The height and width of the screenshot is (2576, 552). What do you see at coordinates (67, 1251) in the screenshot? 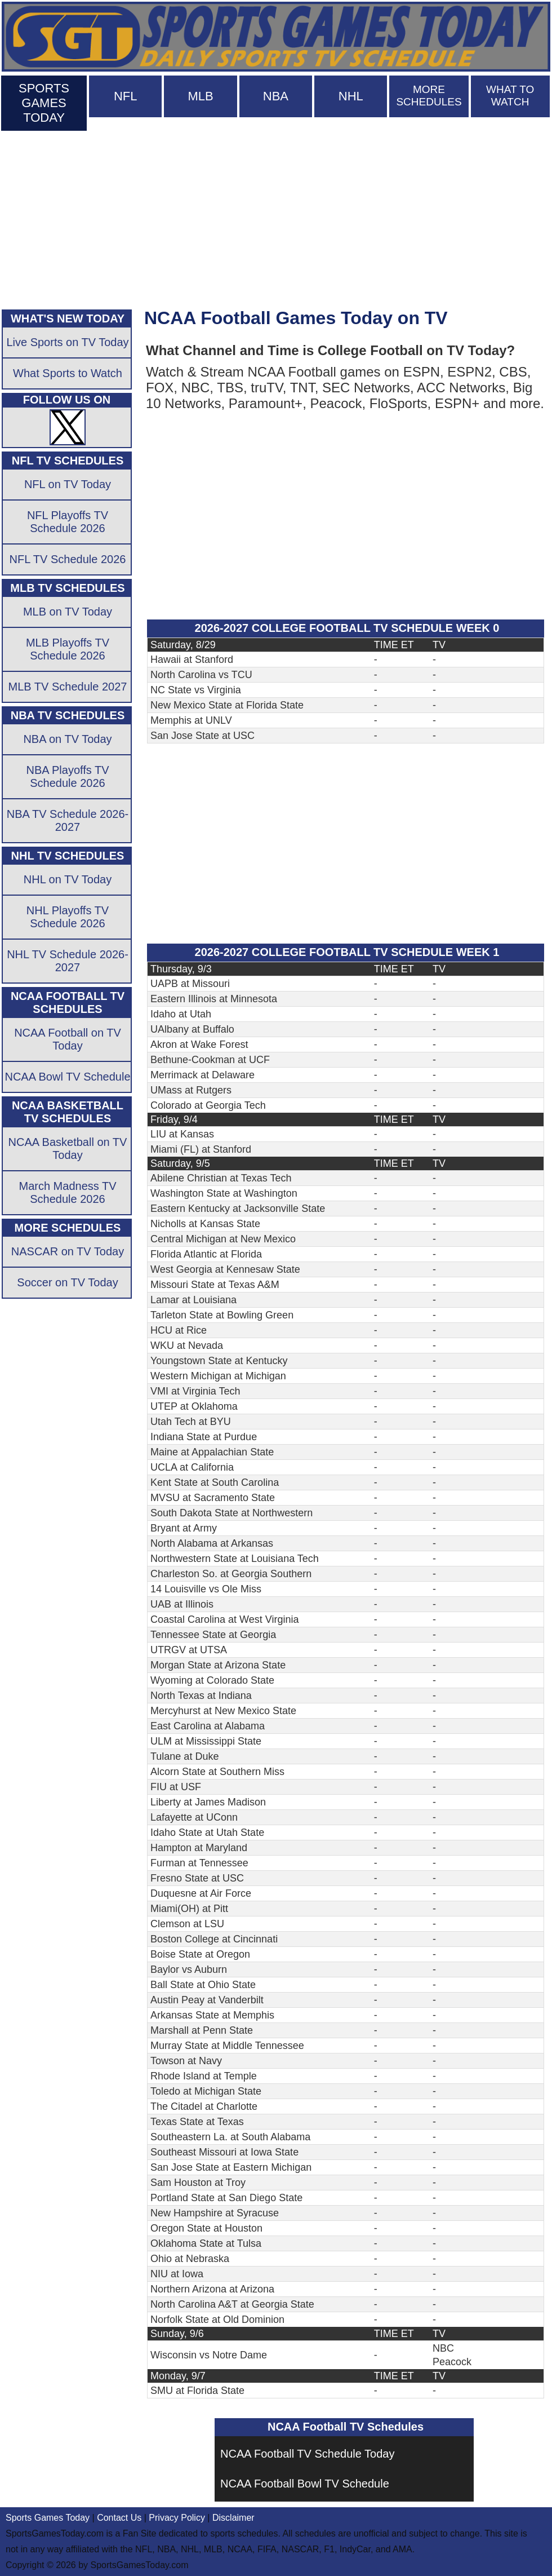
I see `NASCAR on TV Today` at bounding box center [67, 1251].